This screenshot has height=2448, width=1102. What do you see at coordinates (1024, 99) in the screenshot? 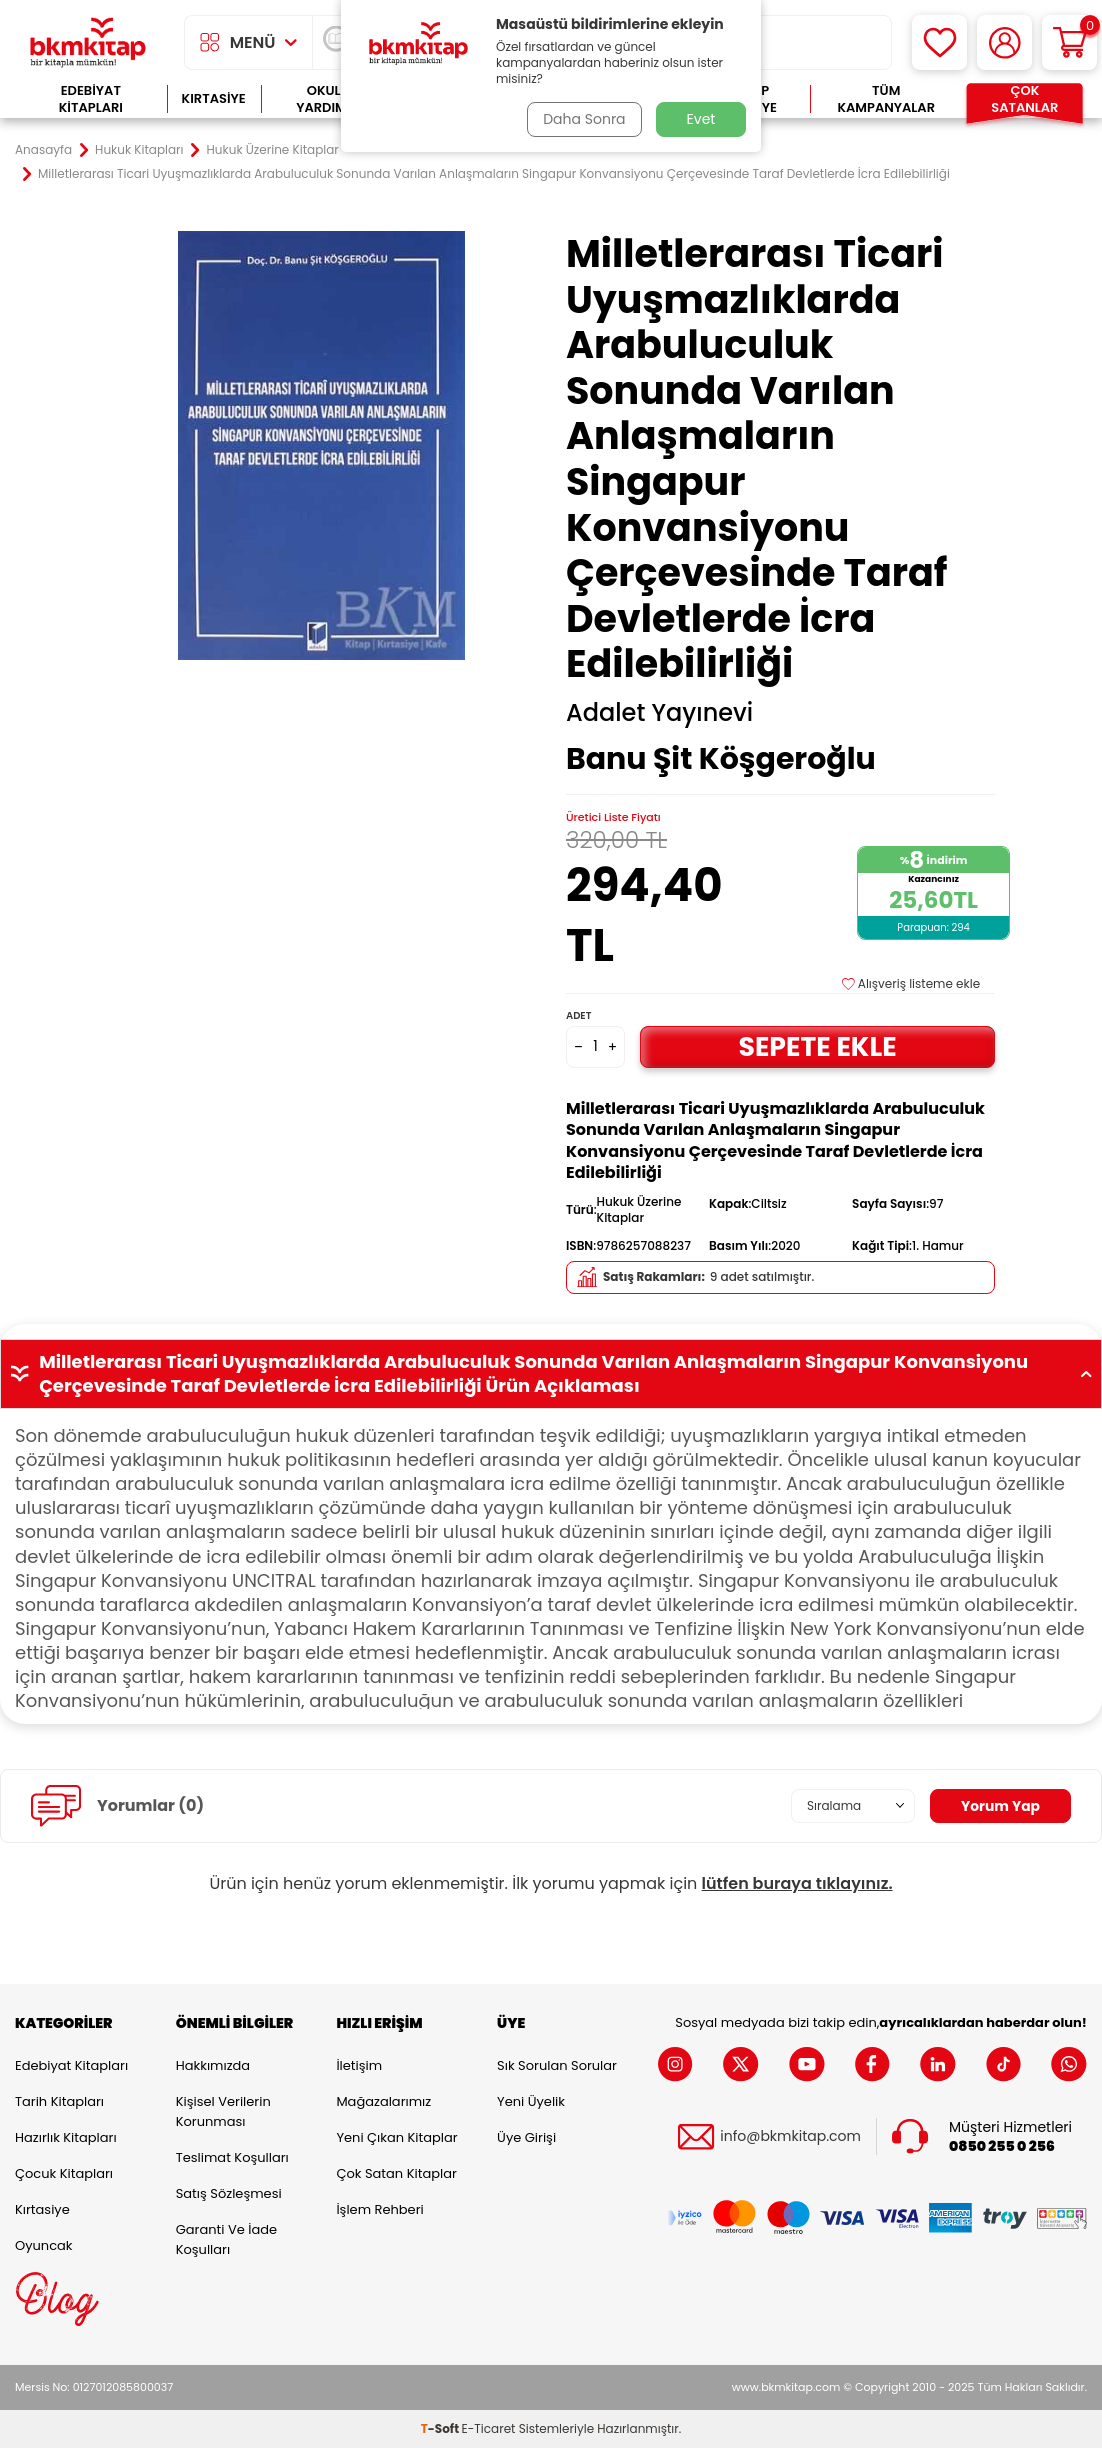
I see `Çok Satanlar` at bounding box center [1024, 99].